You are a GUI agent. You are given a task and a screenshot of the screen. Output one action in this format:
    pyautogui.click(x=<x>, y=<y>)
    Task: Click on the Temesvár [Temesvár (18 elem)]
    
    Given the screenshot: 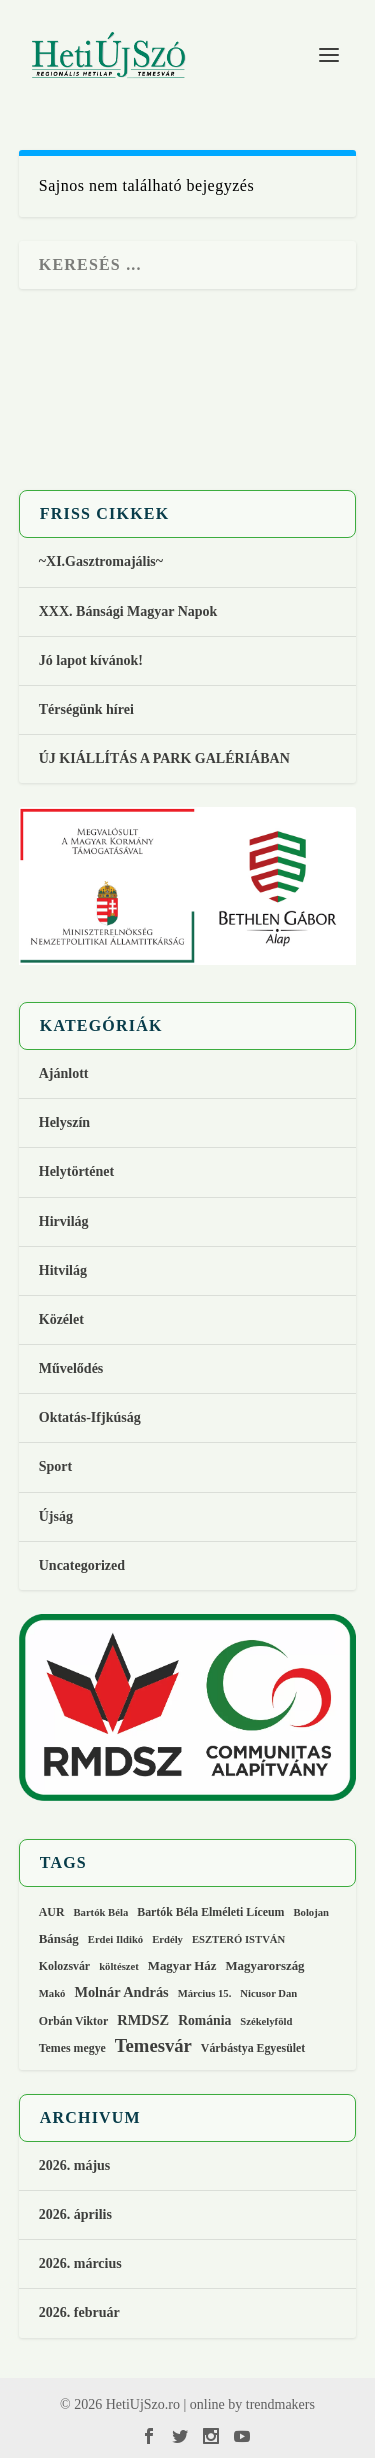 What is the action you would take?
    pyautogui.click(x=153, y=2045)
    